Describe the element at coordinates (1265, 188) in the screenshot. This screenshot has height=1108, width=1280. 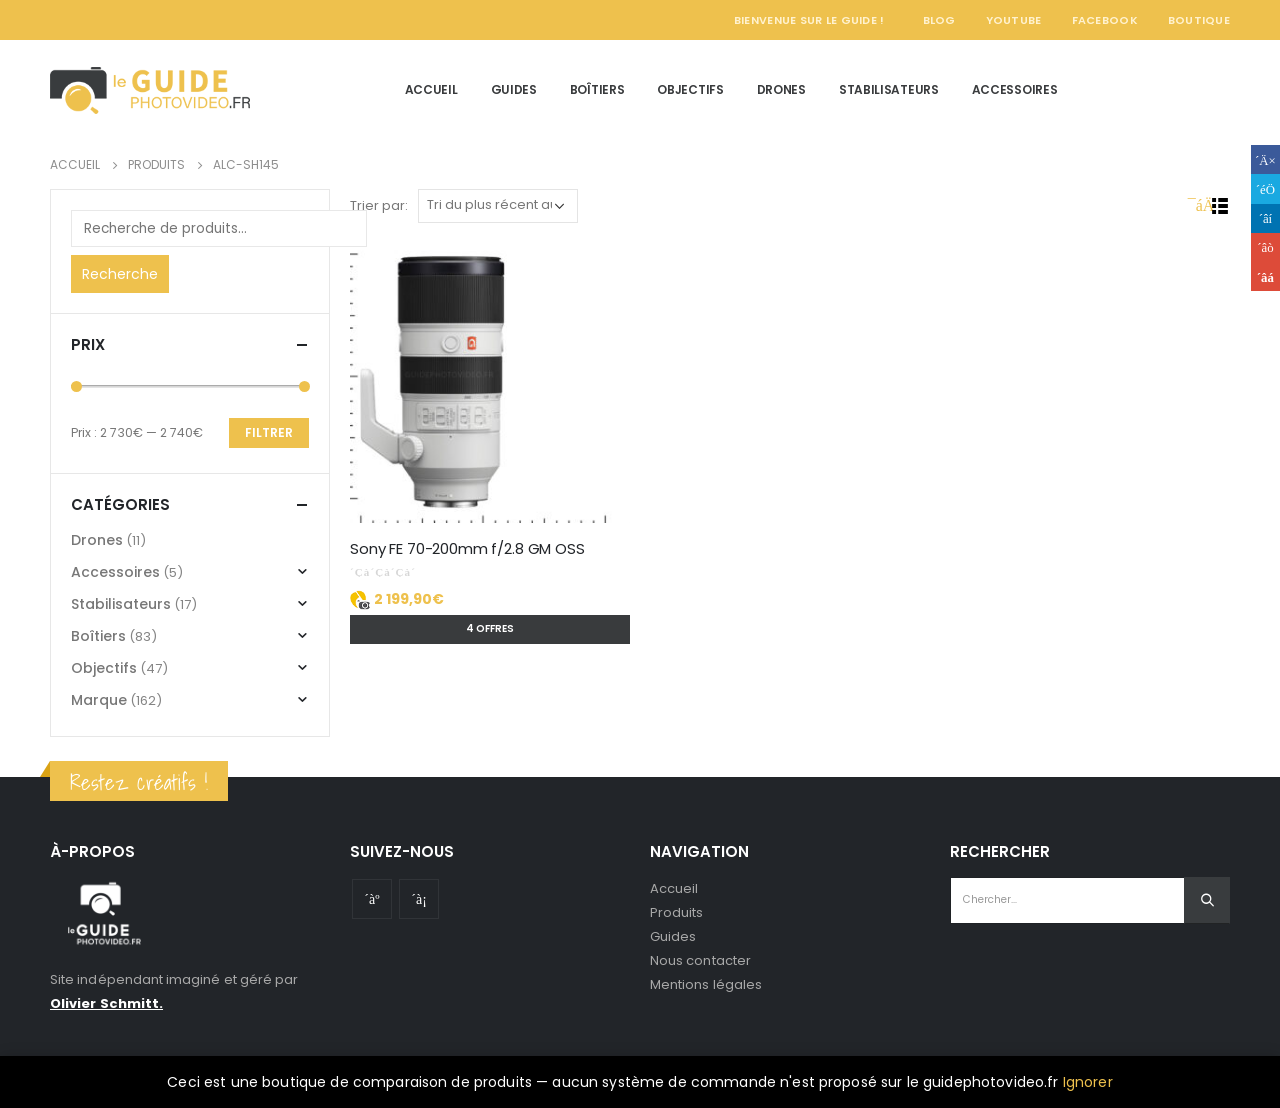
I see `Gazouillement` at that location.